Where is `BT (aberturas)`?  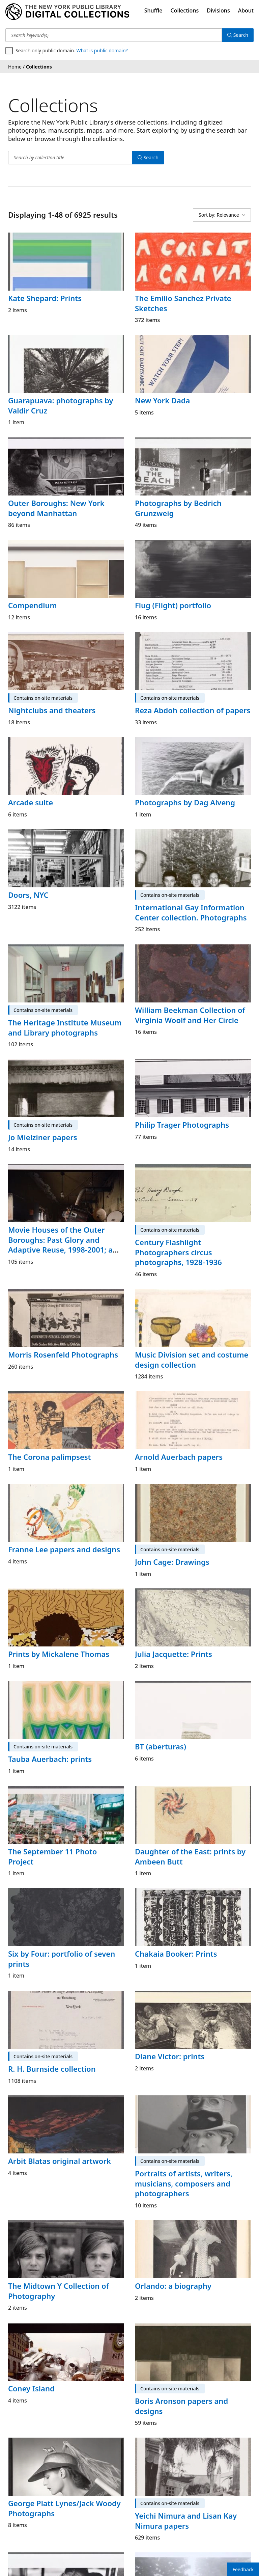
BT (aberturas) is located at coordinates (160, 1746).